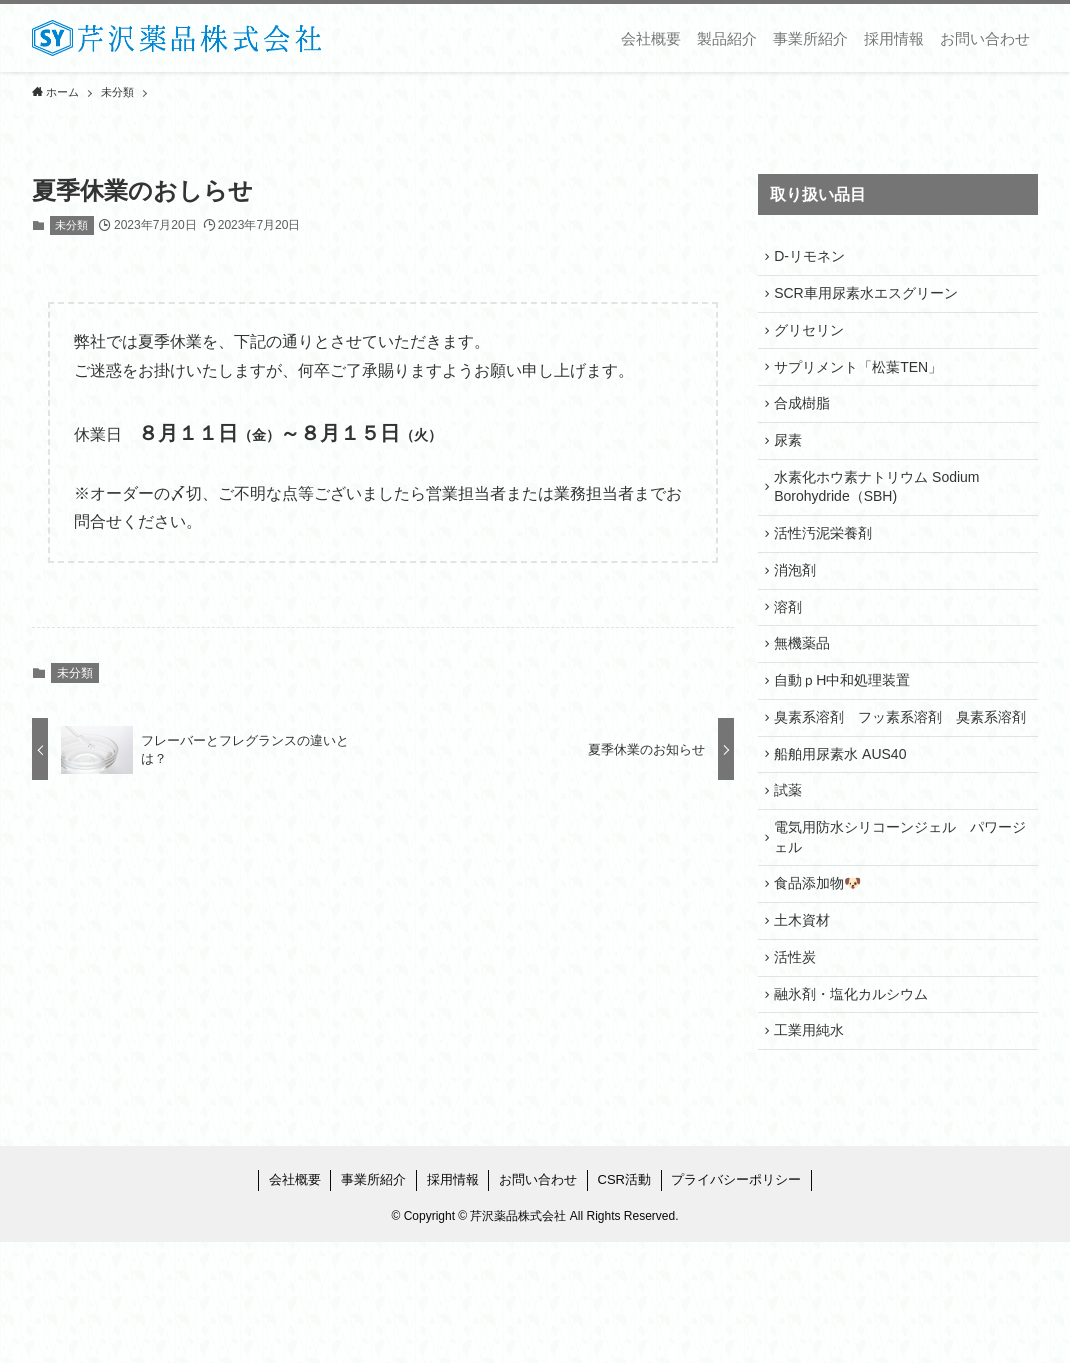 The height and width of the screenshot is (1363, 1070). I want to click on 活性汚泥栄養剤, so click(828, 569).